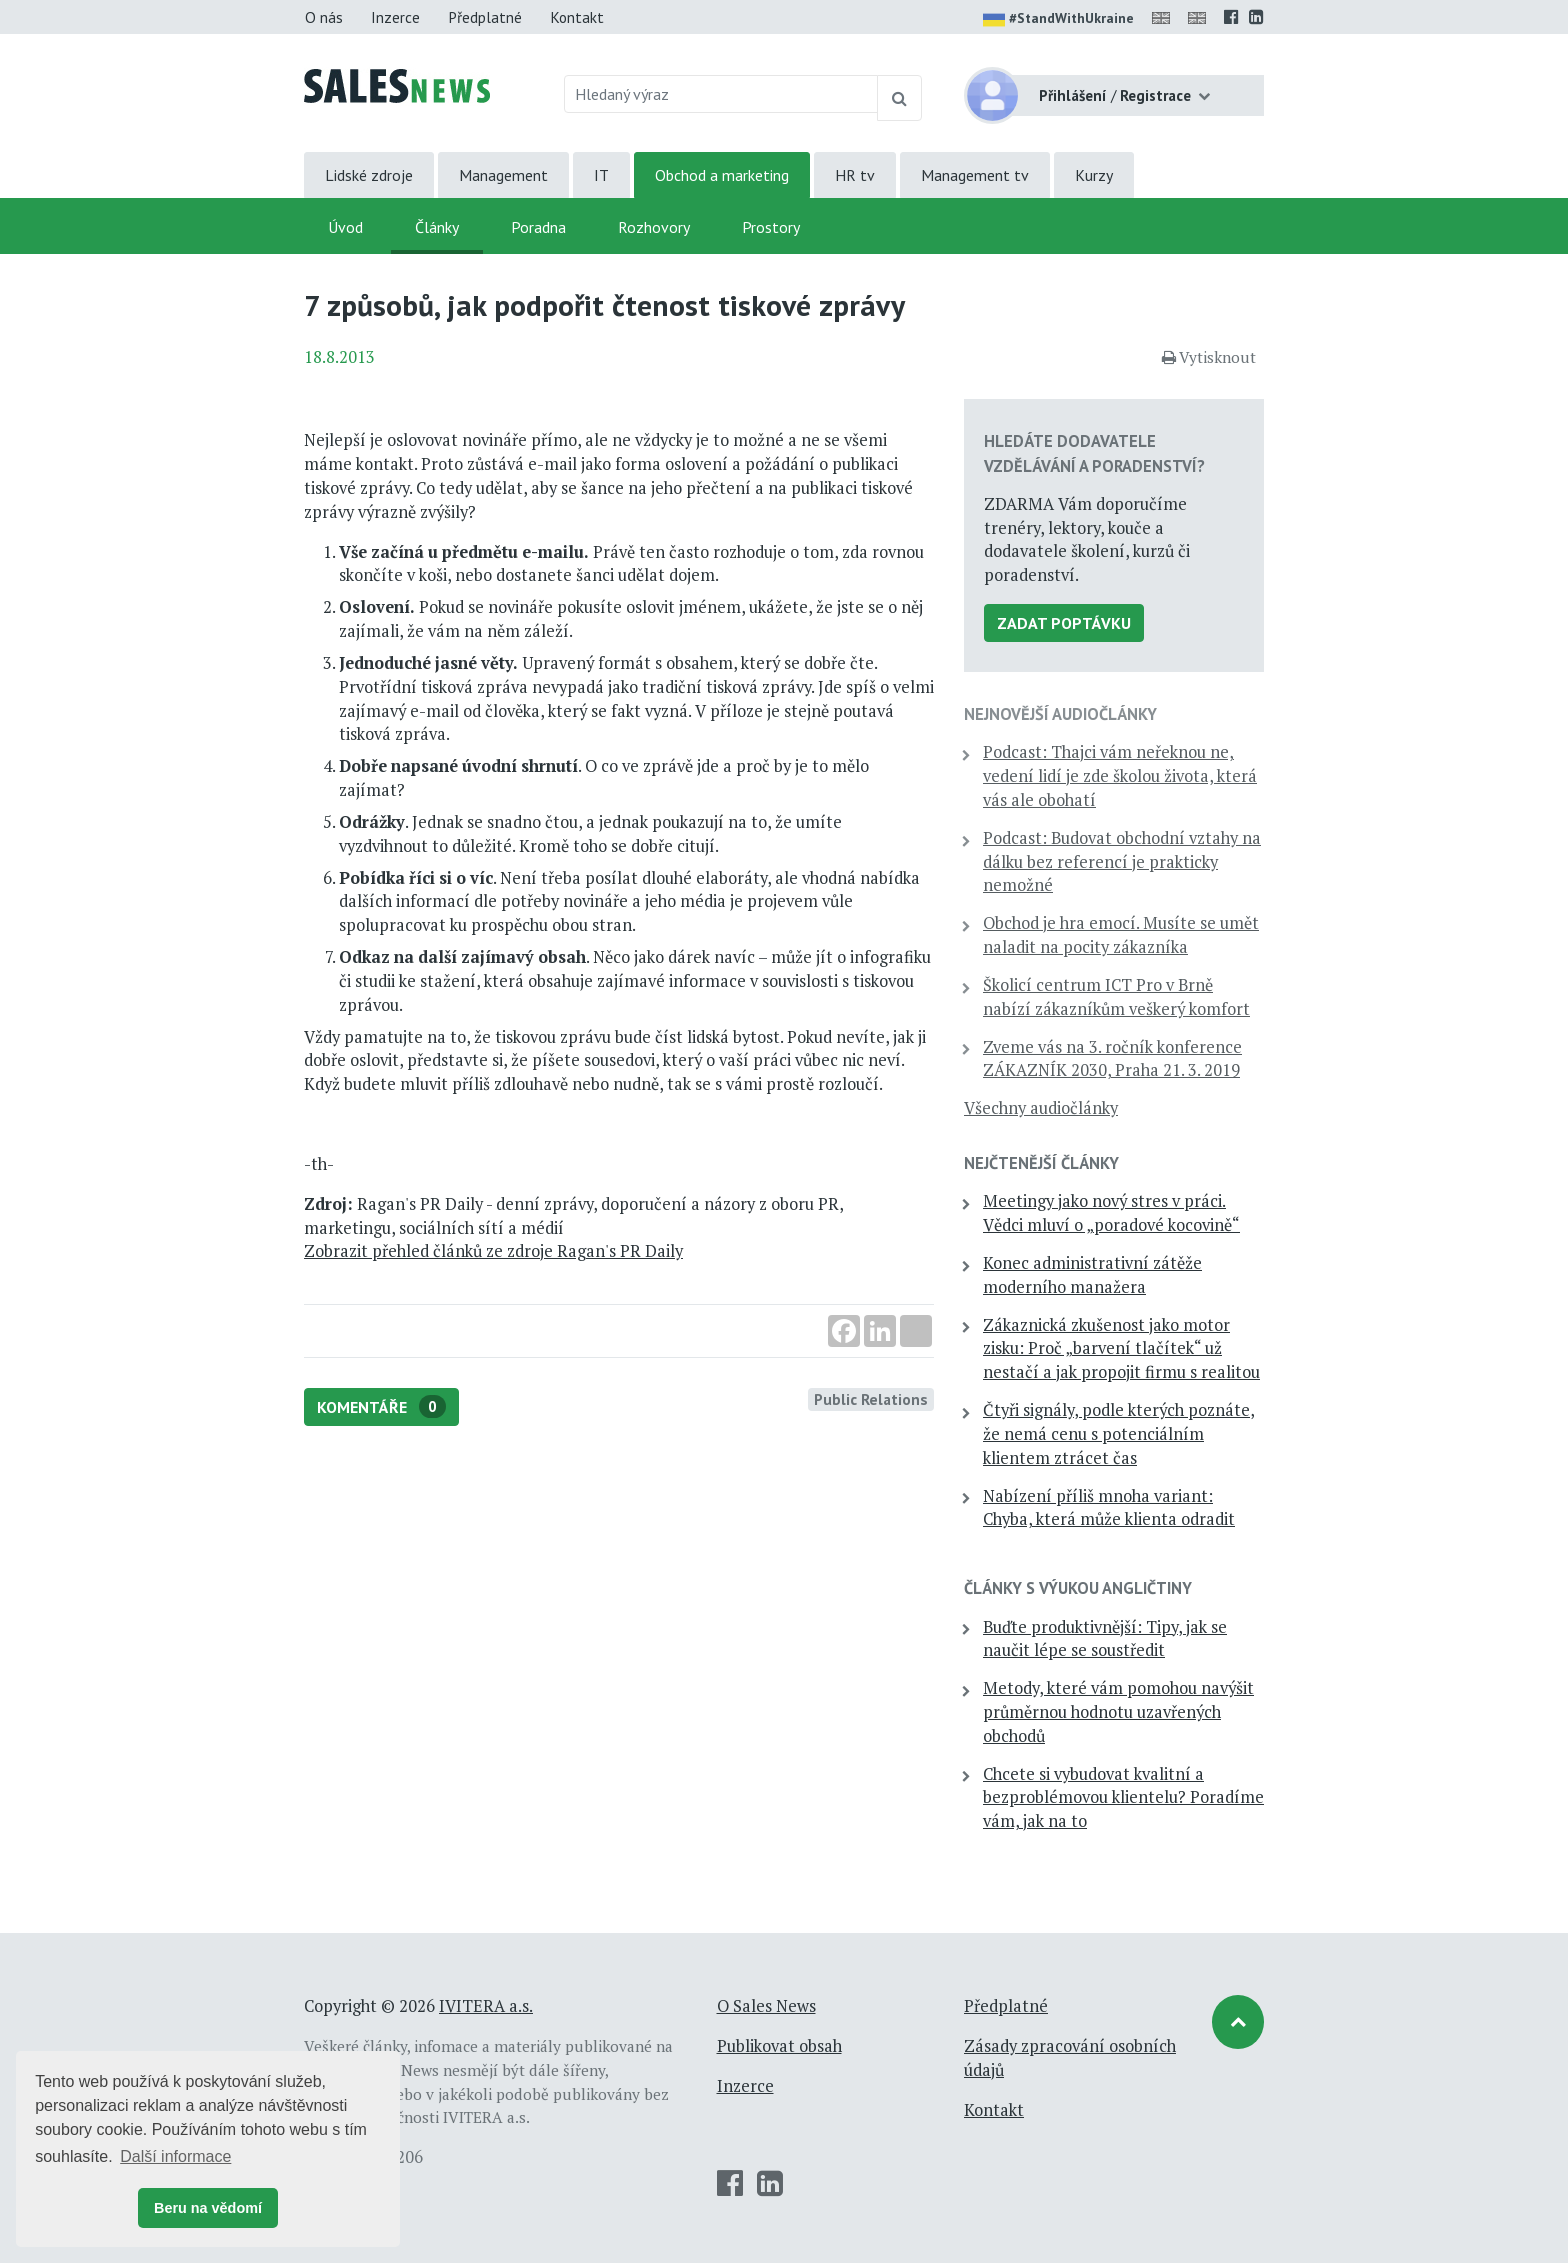 The height and width of the screenshot is (2263, 1568). Describe the element at coordinates (493, 1251) in the screenshot. I see `Zobrazit přehled článků ze zdroje Ragan's PR Daily` at that location.